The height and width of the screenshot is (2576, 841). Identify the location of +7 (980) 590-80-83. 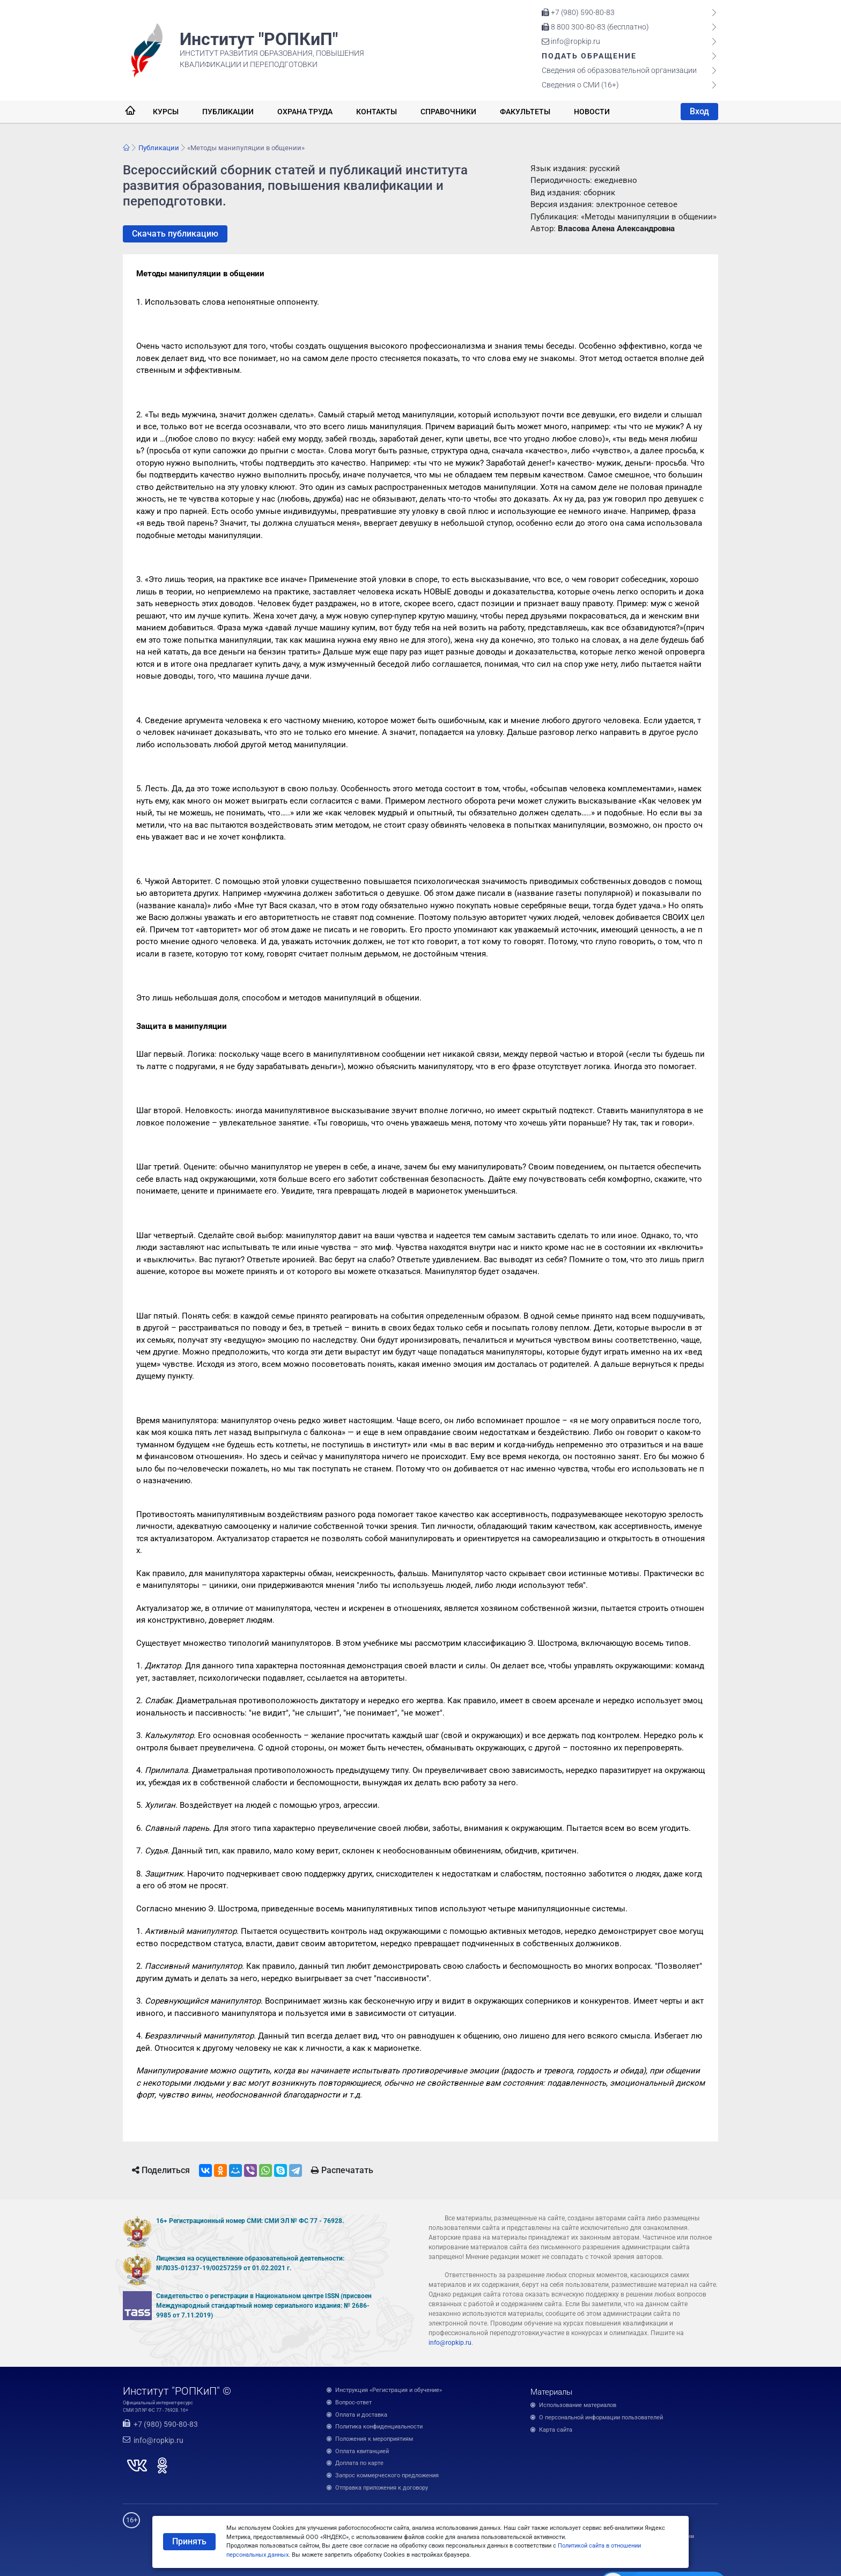
(578, 12).